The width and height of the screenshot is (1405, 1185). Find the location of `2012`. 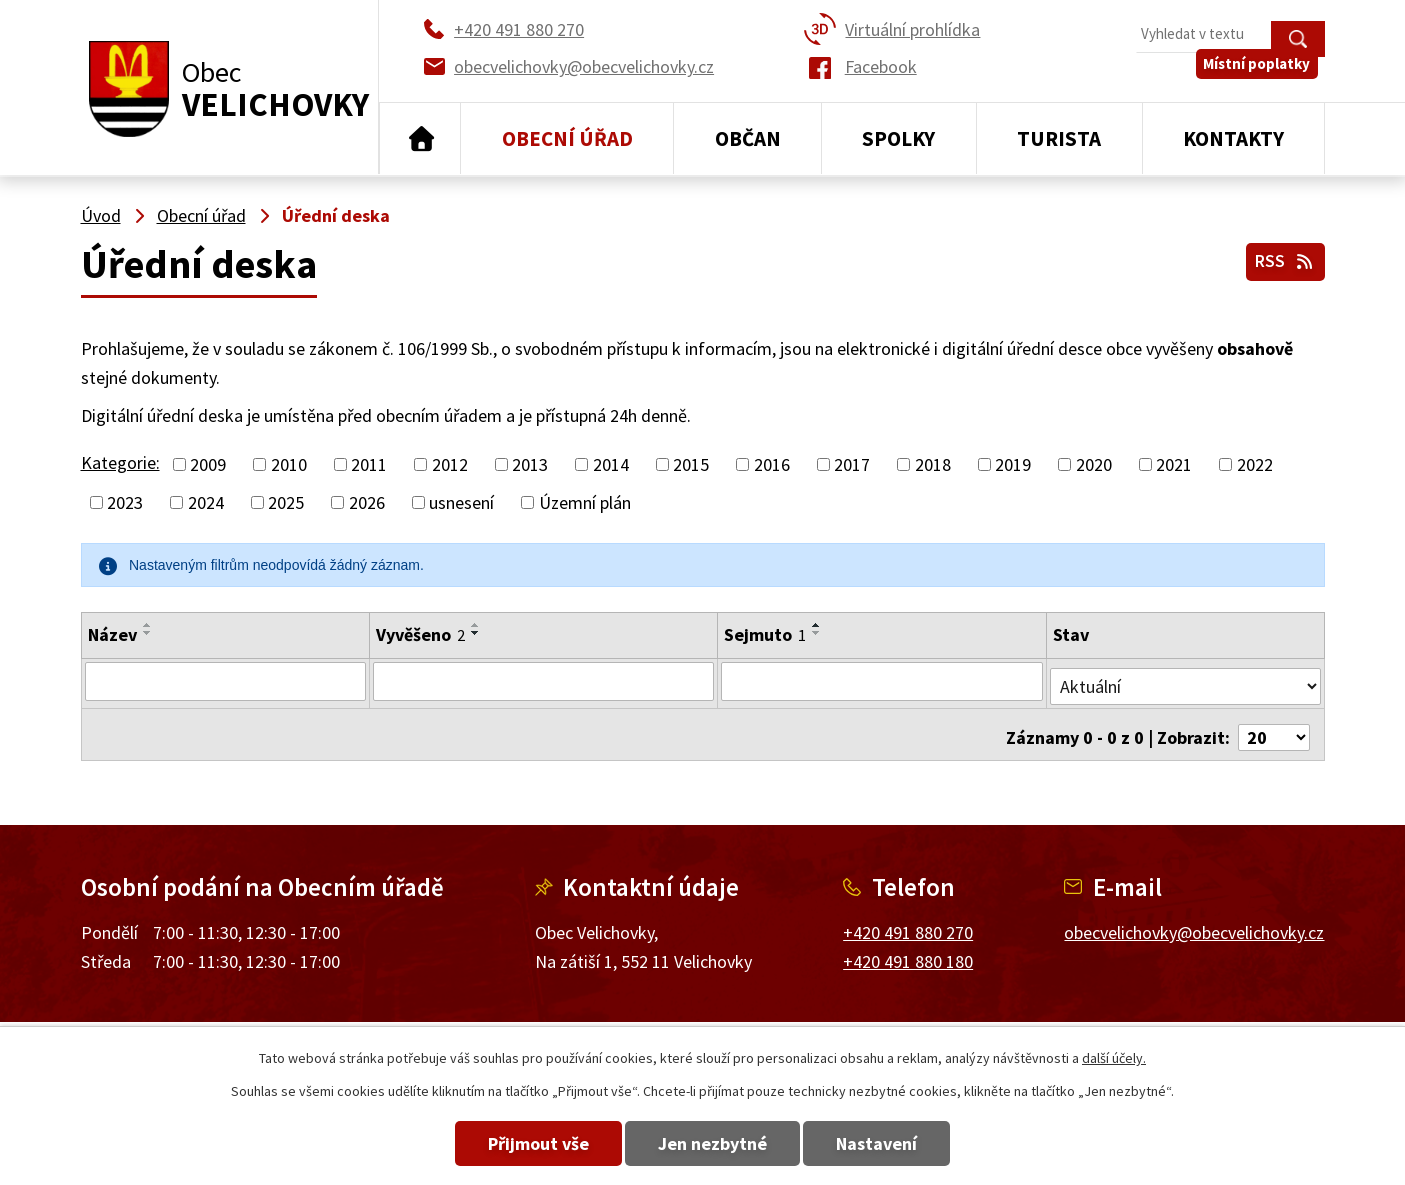

2012 is located at coordinates (450, 464).